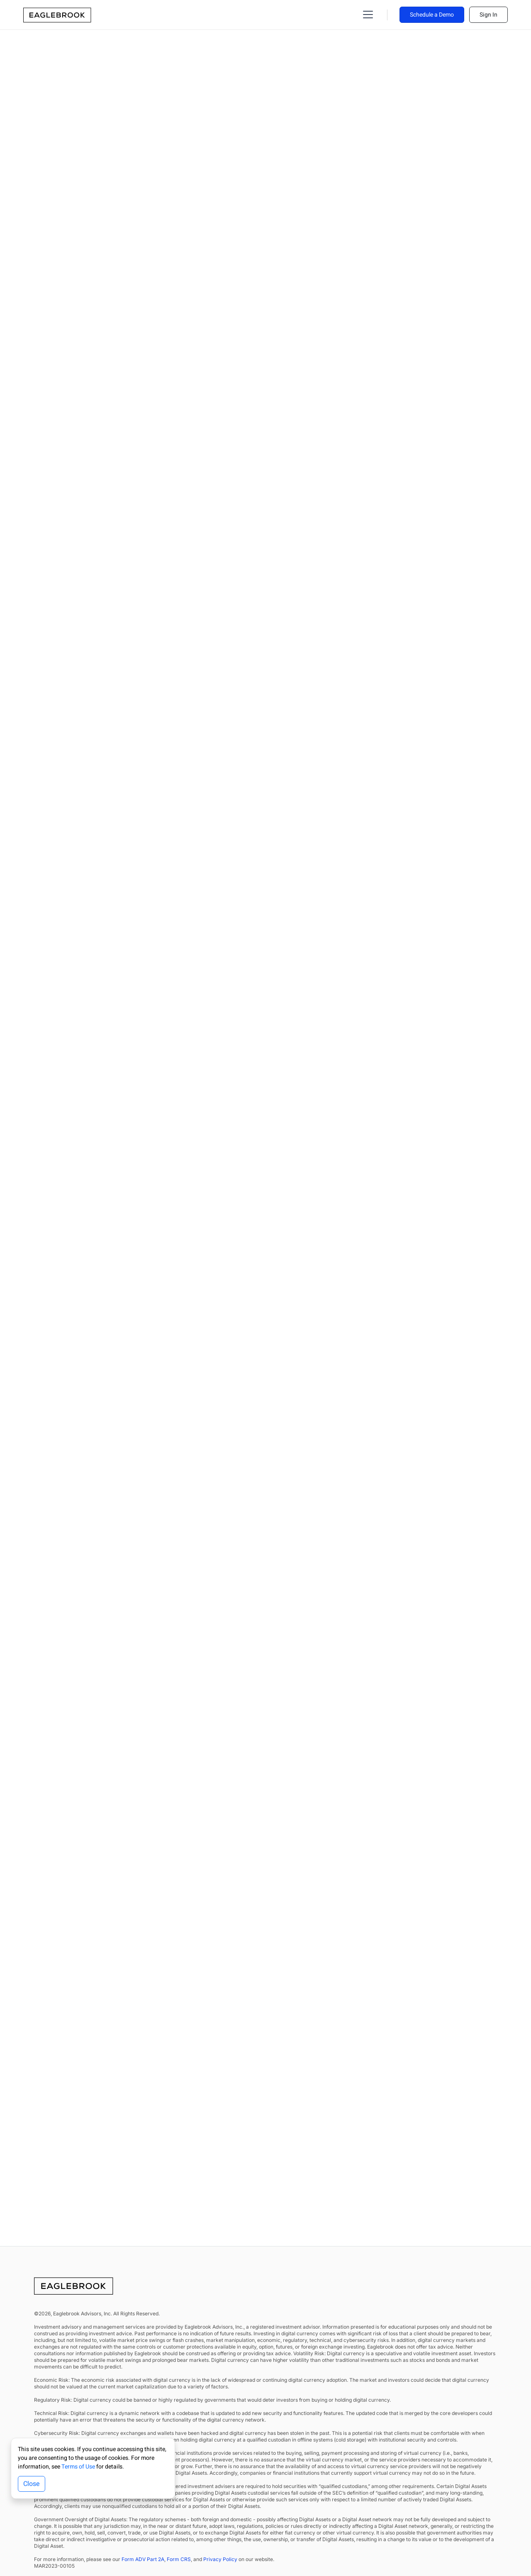 Image resolution: width=531 pixels, height=2576 pixels. Describe the element at coordinates (143, 2559) in the screenshot. I see `Form ADV Part 2A` at that location.